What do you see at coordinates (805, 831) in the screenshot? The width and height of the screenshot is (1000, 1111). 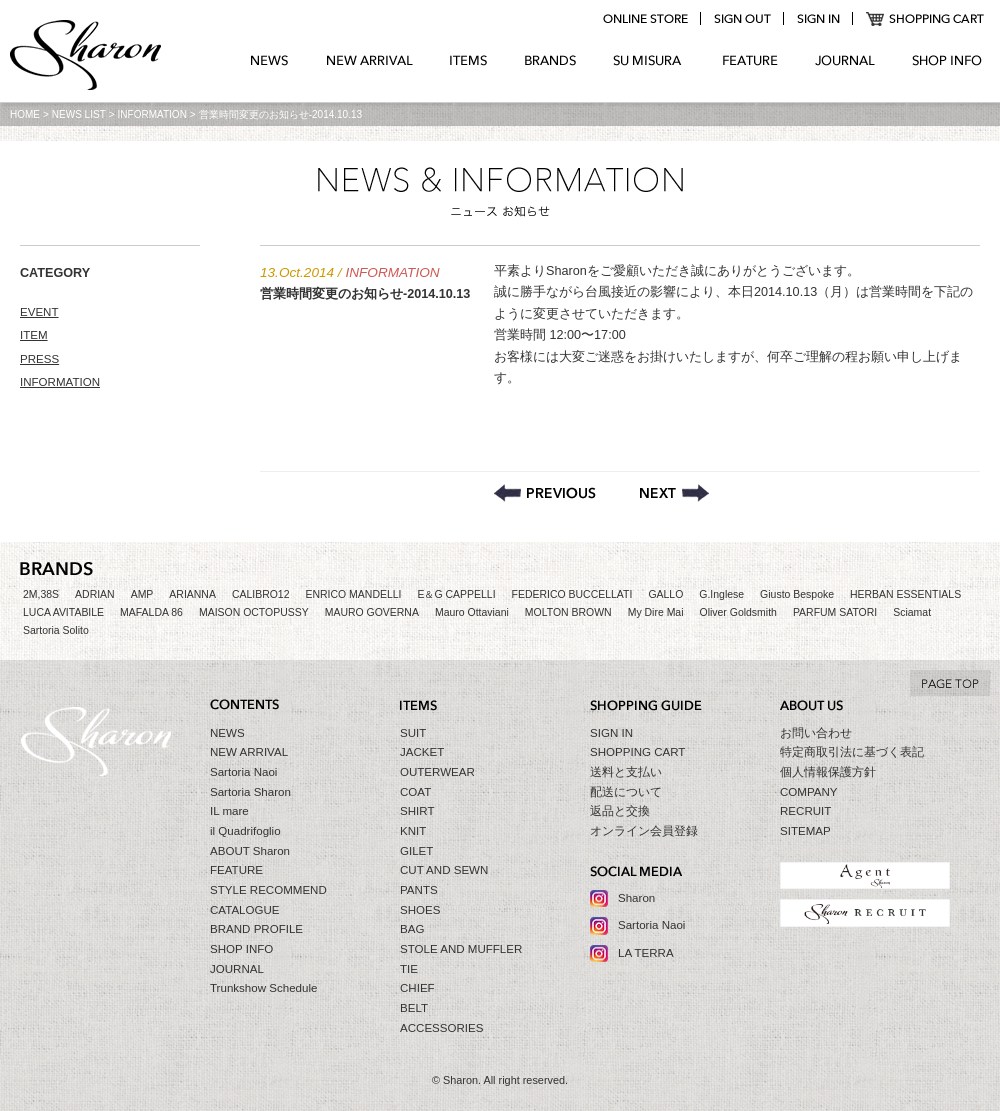 I see `SITEMAP` at bounding box center [805, 831].